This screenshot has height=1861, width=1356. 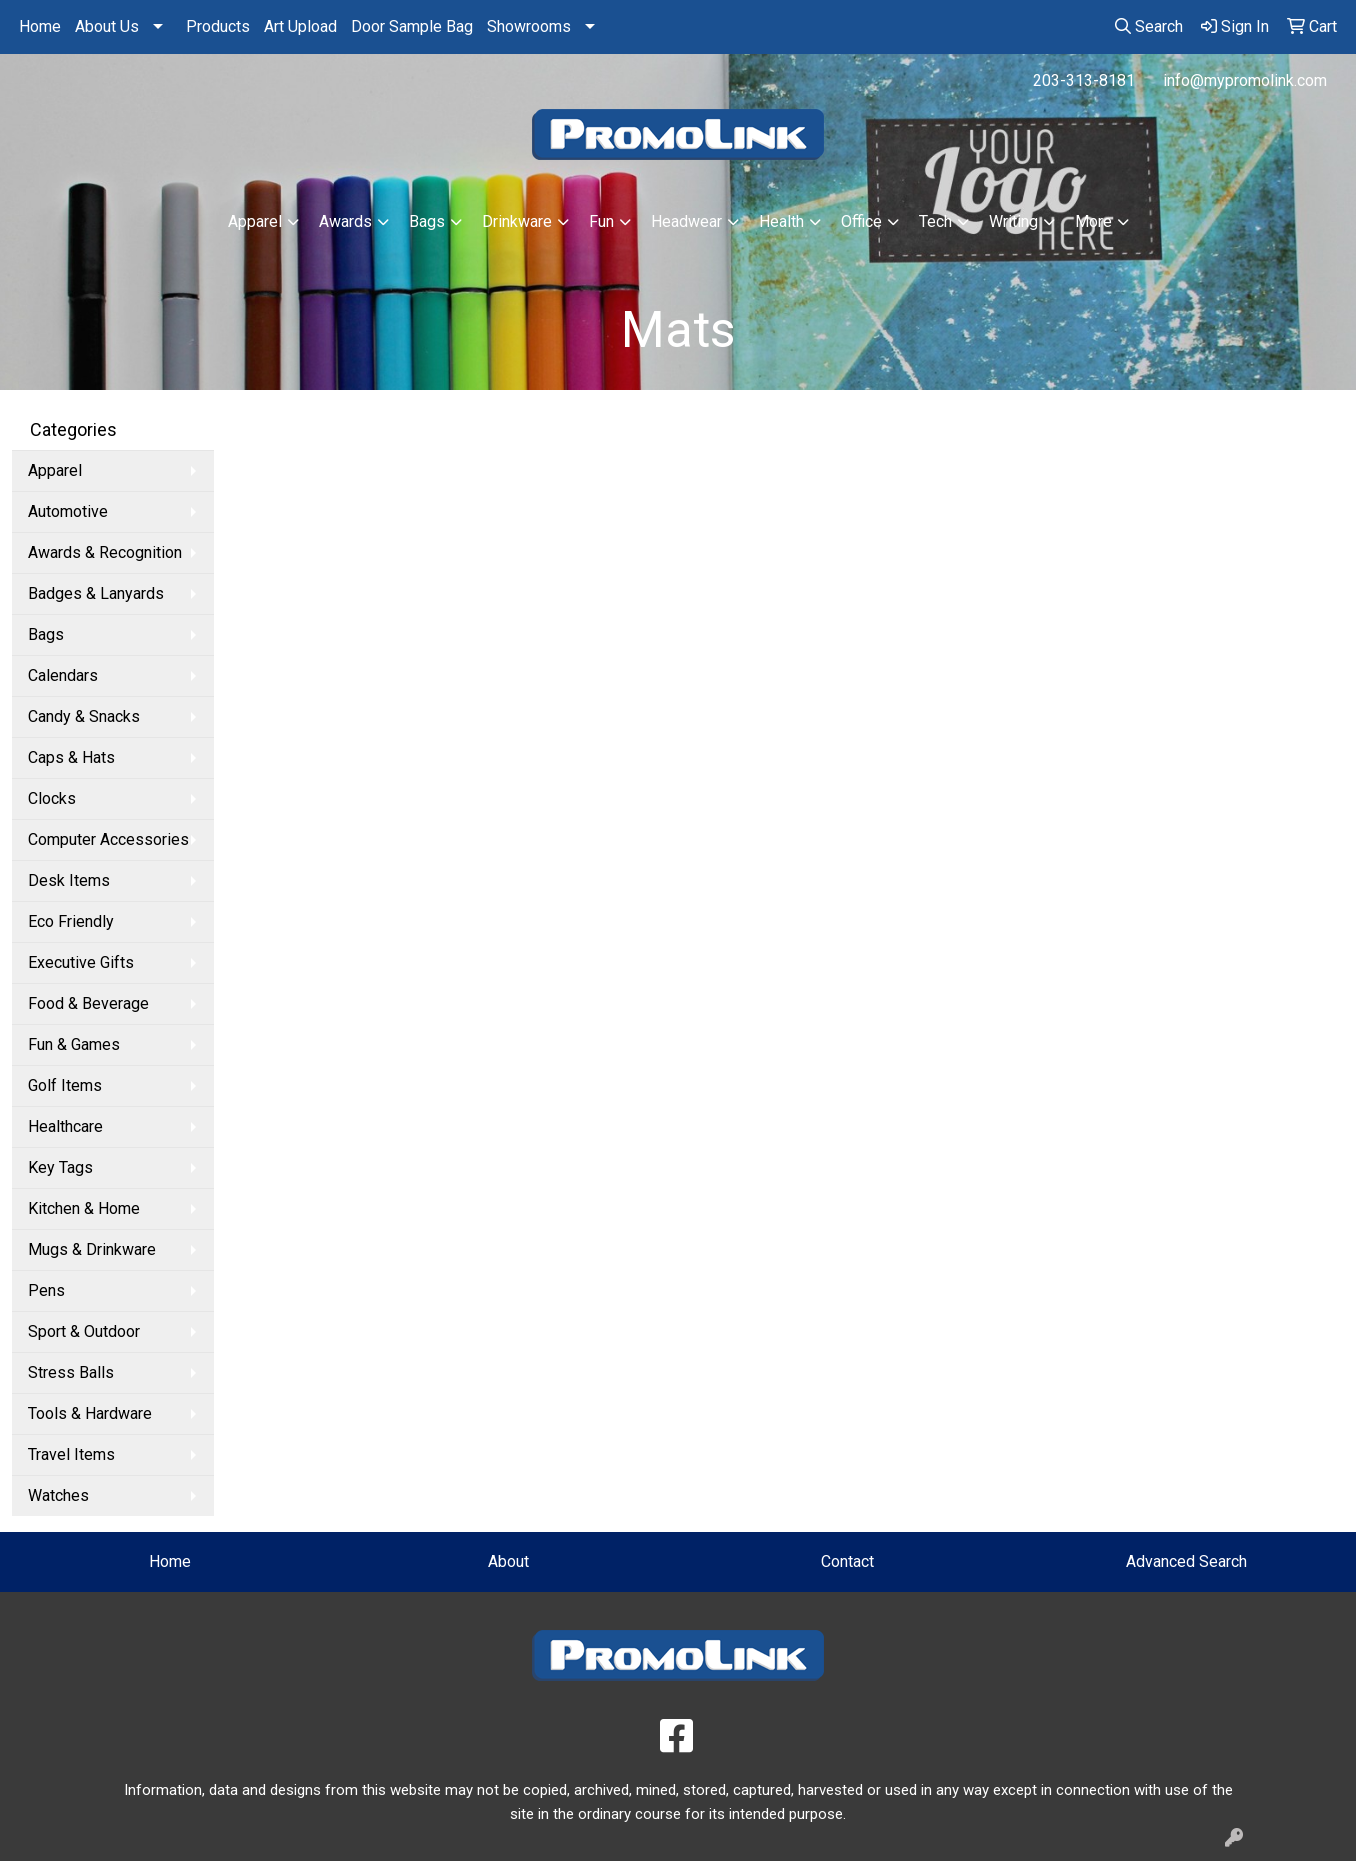 I want to click on Fun [button], so click(x=601, y=221).